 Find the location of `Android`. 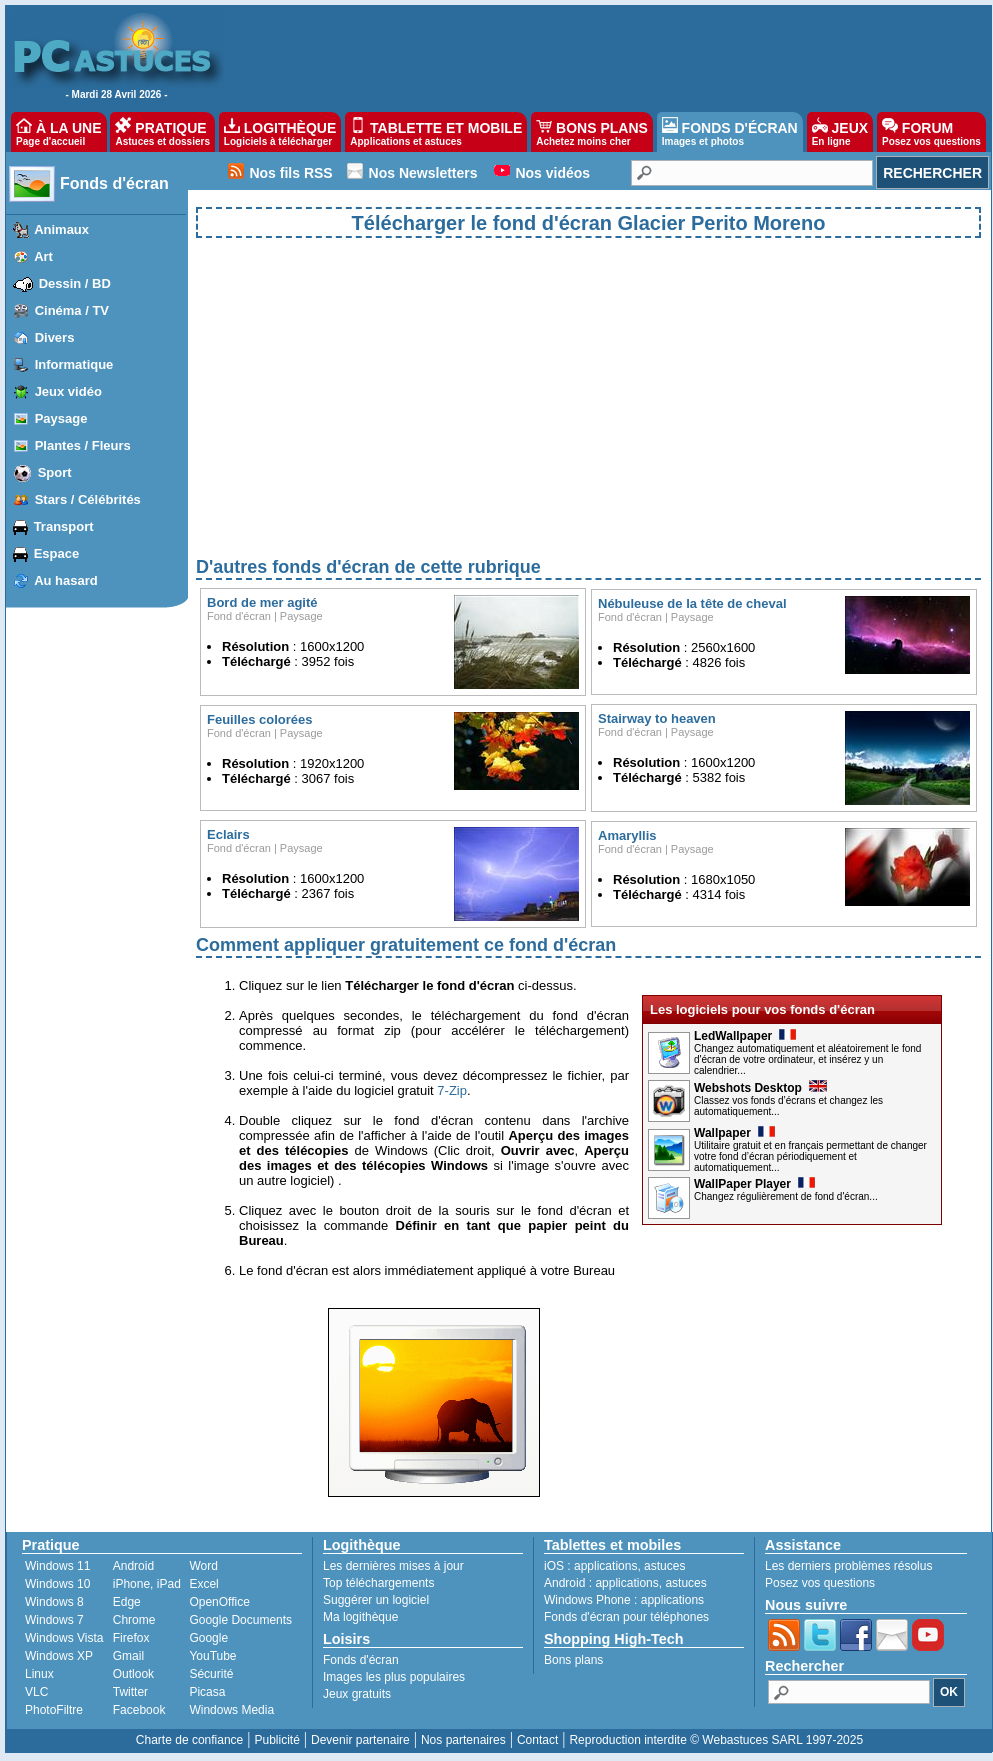

Android is located at coordinates (133, 1566).